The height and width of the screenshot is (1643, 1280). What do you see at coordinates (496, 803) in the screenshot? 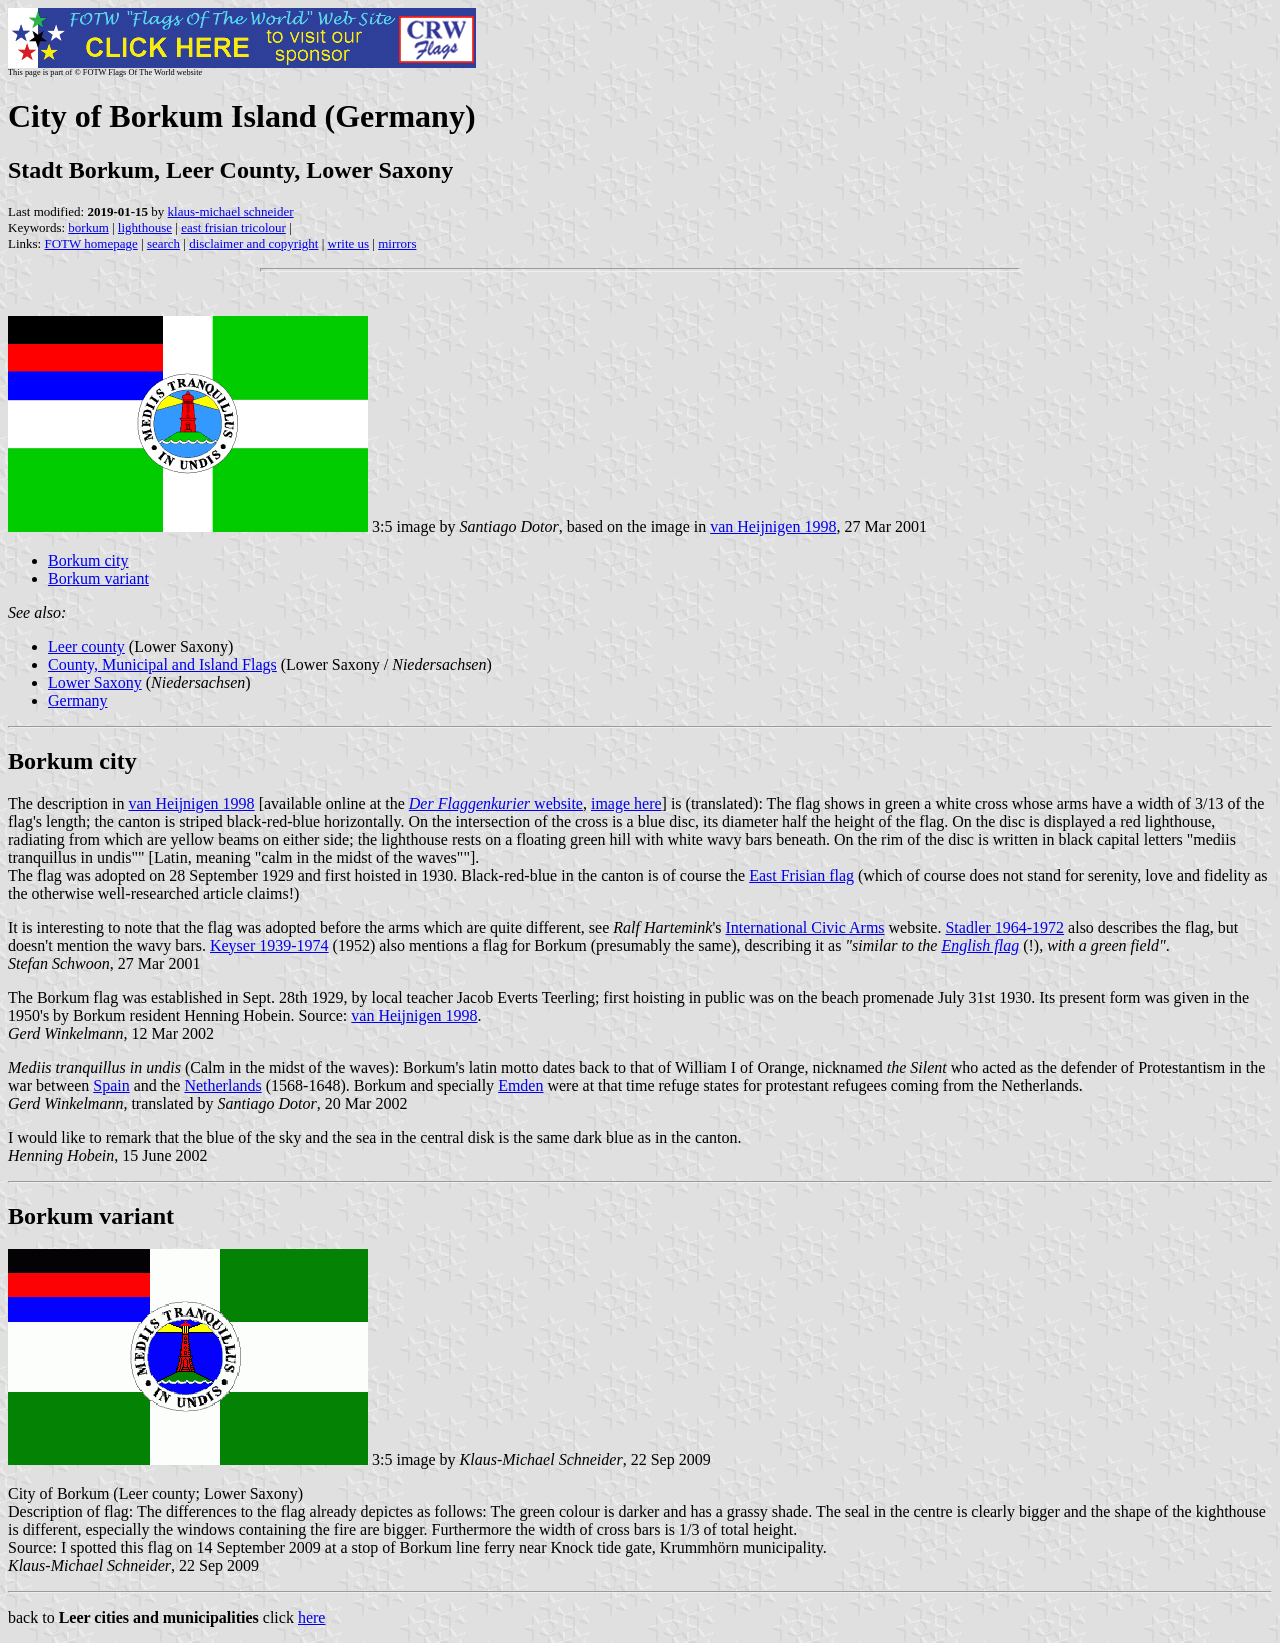
I see `website` at bounding box center [496, 803].